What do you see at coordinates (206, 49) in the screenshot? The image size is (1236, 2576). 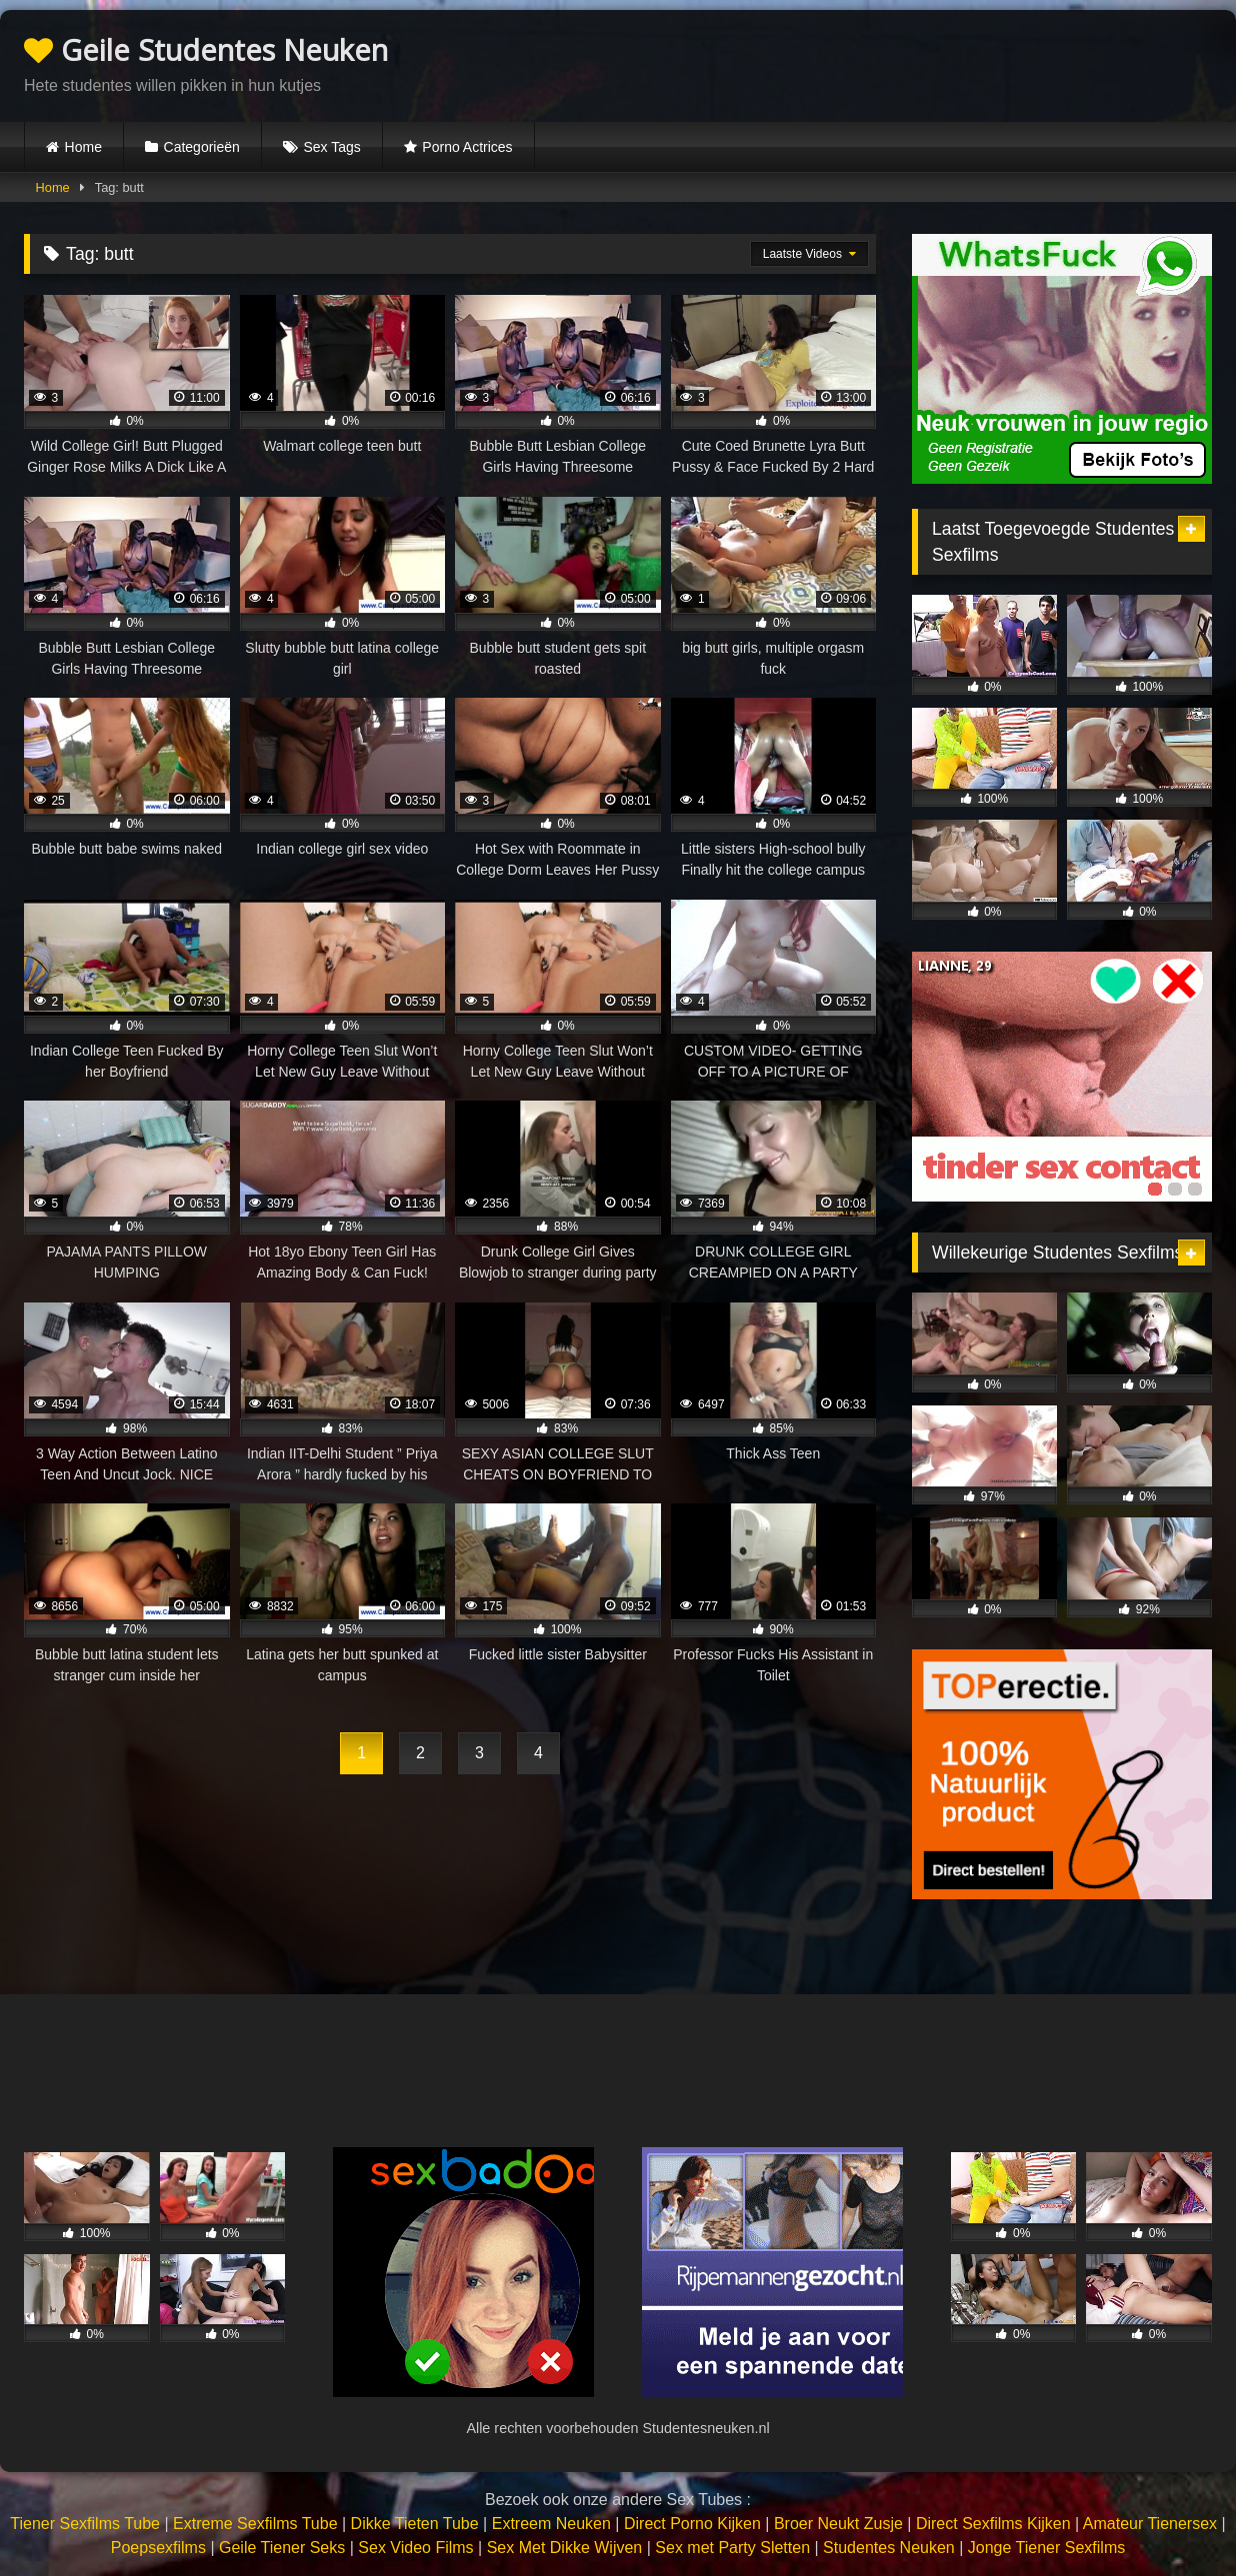 I see `Geile Studentes Neuken` at bounding box center [206, 49].